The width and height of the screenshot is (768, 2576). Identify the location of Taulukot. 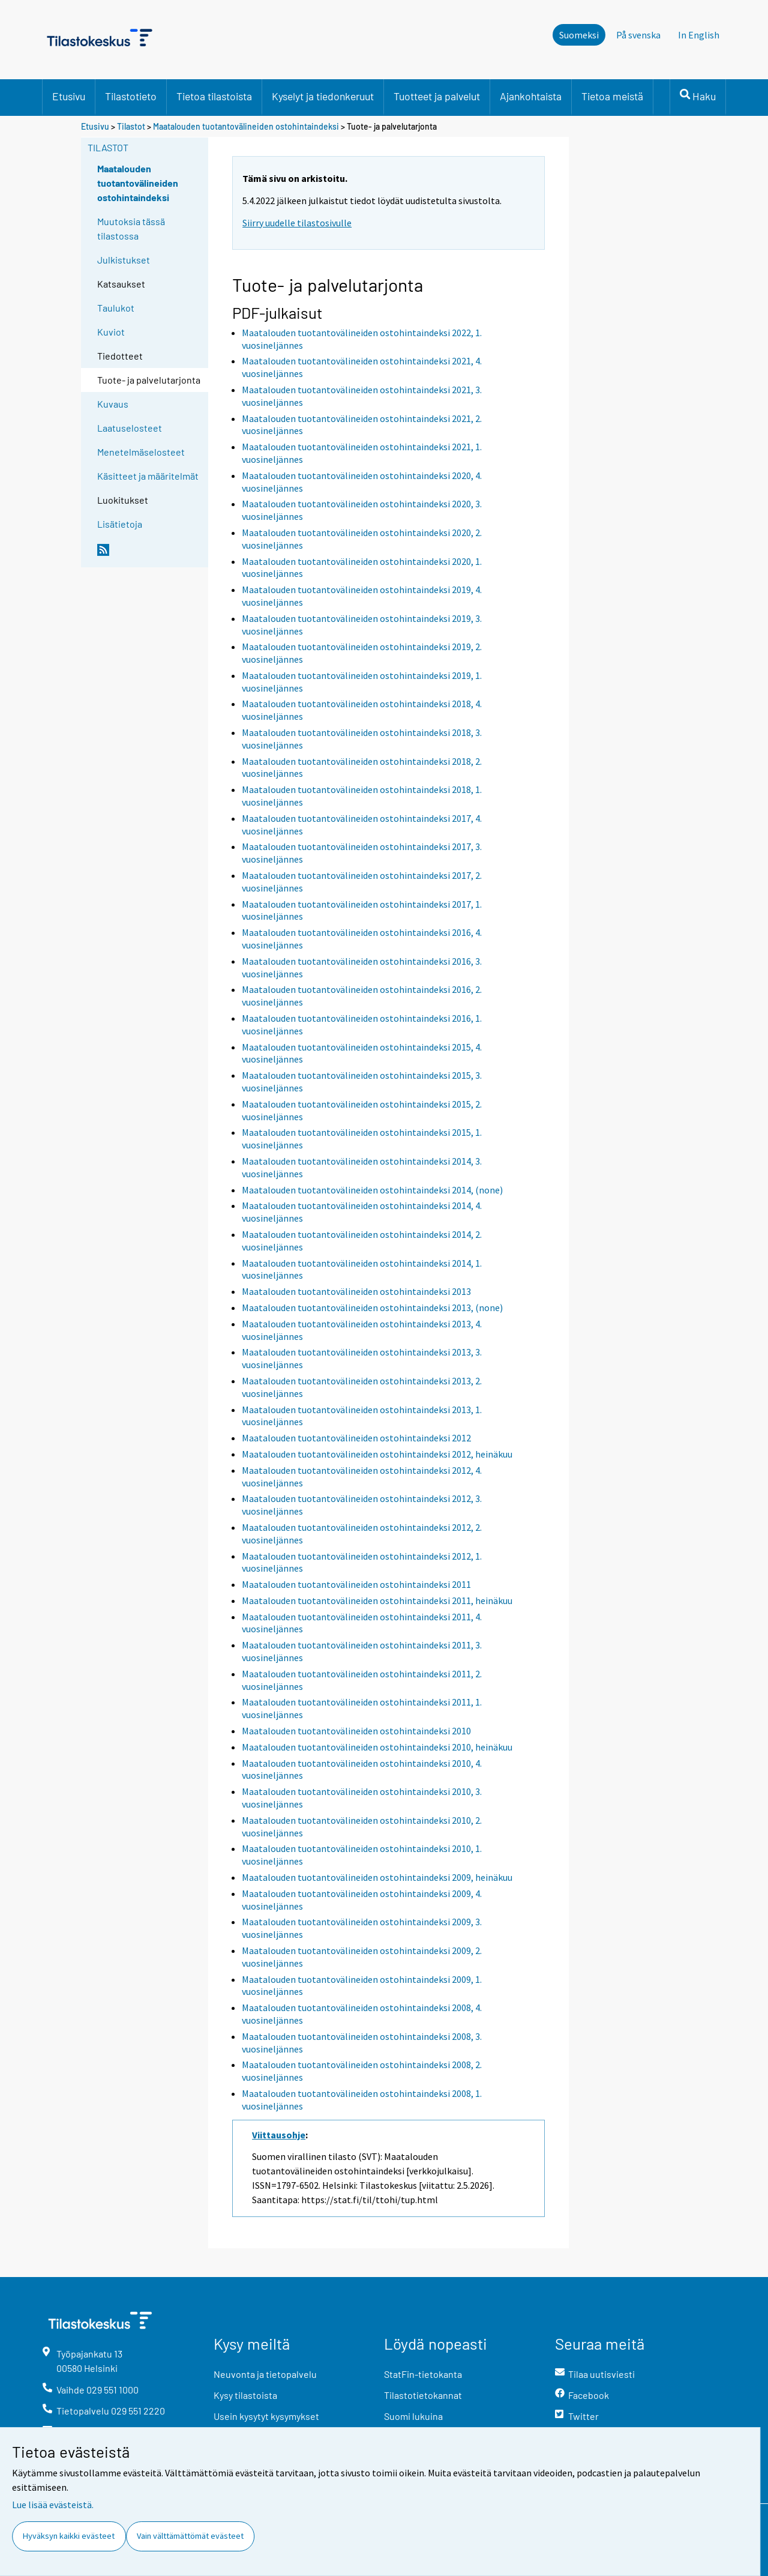
(115, 307).